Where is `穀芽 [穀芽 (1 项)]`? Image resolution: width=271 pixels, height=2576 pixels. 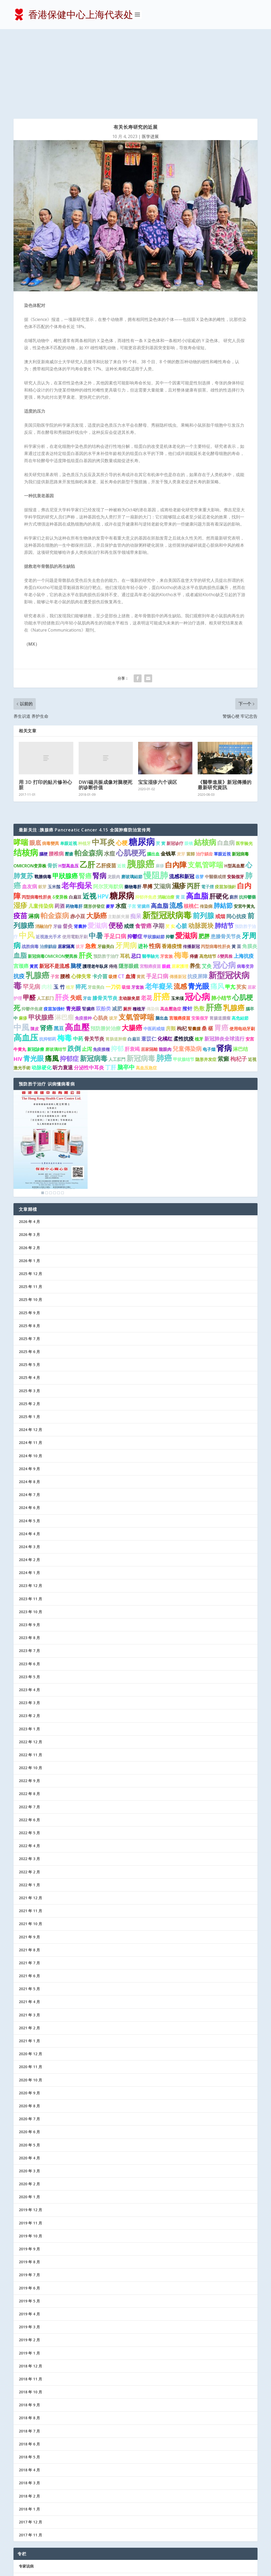
穀芽 [穀芽 (1 项)] is located at coordinates (42, 808).